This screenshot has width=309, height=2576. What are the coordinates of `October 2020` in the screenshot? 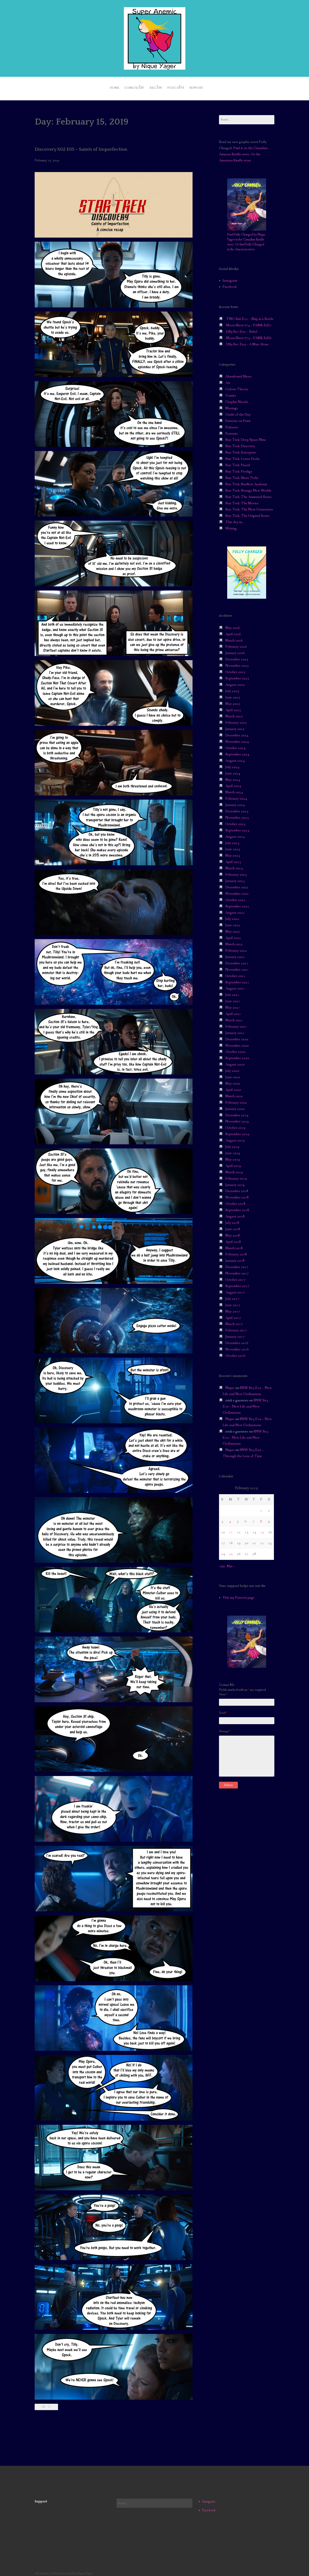 It's located at (235, 1047).